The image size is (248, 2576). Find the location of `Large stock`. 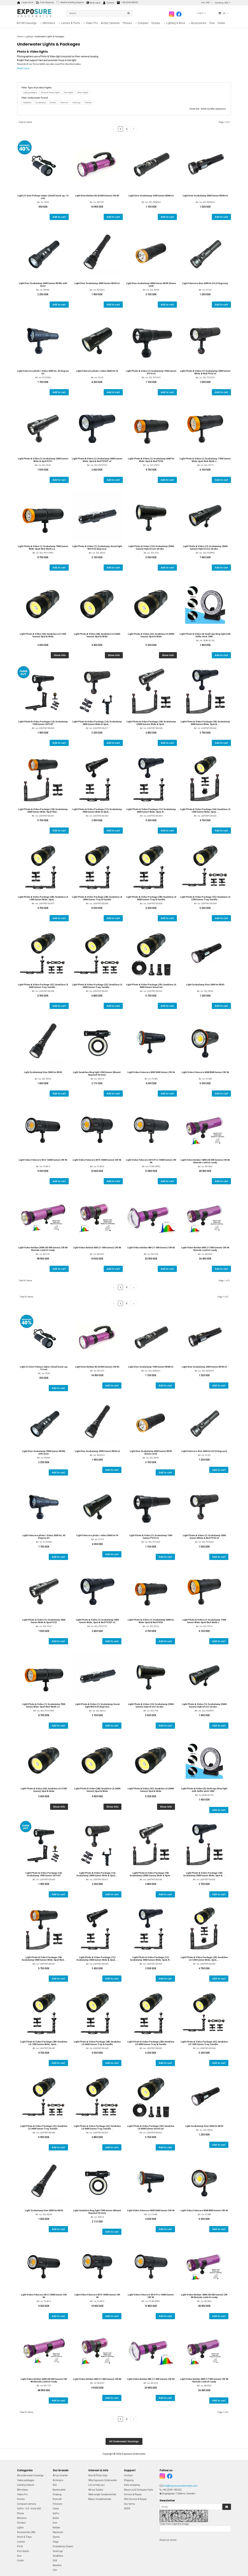

Large stock is located at coordinates (25, 2).